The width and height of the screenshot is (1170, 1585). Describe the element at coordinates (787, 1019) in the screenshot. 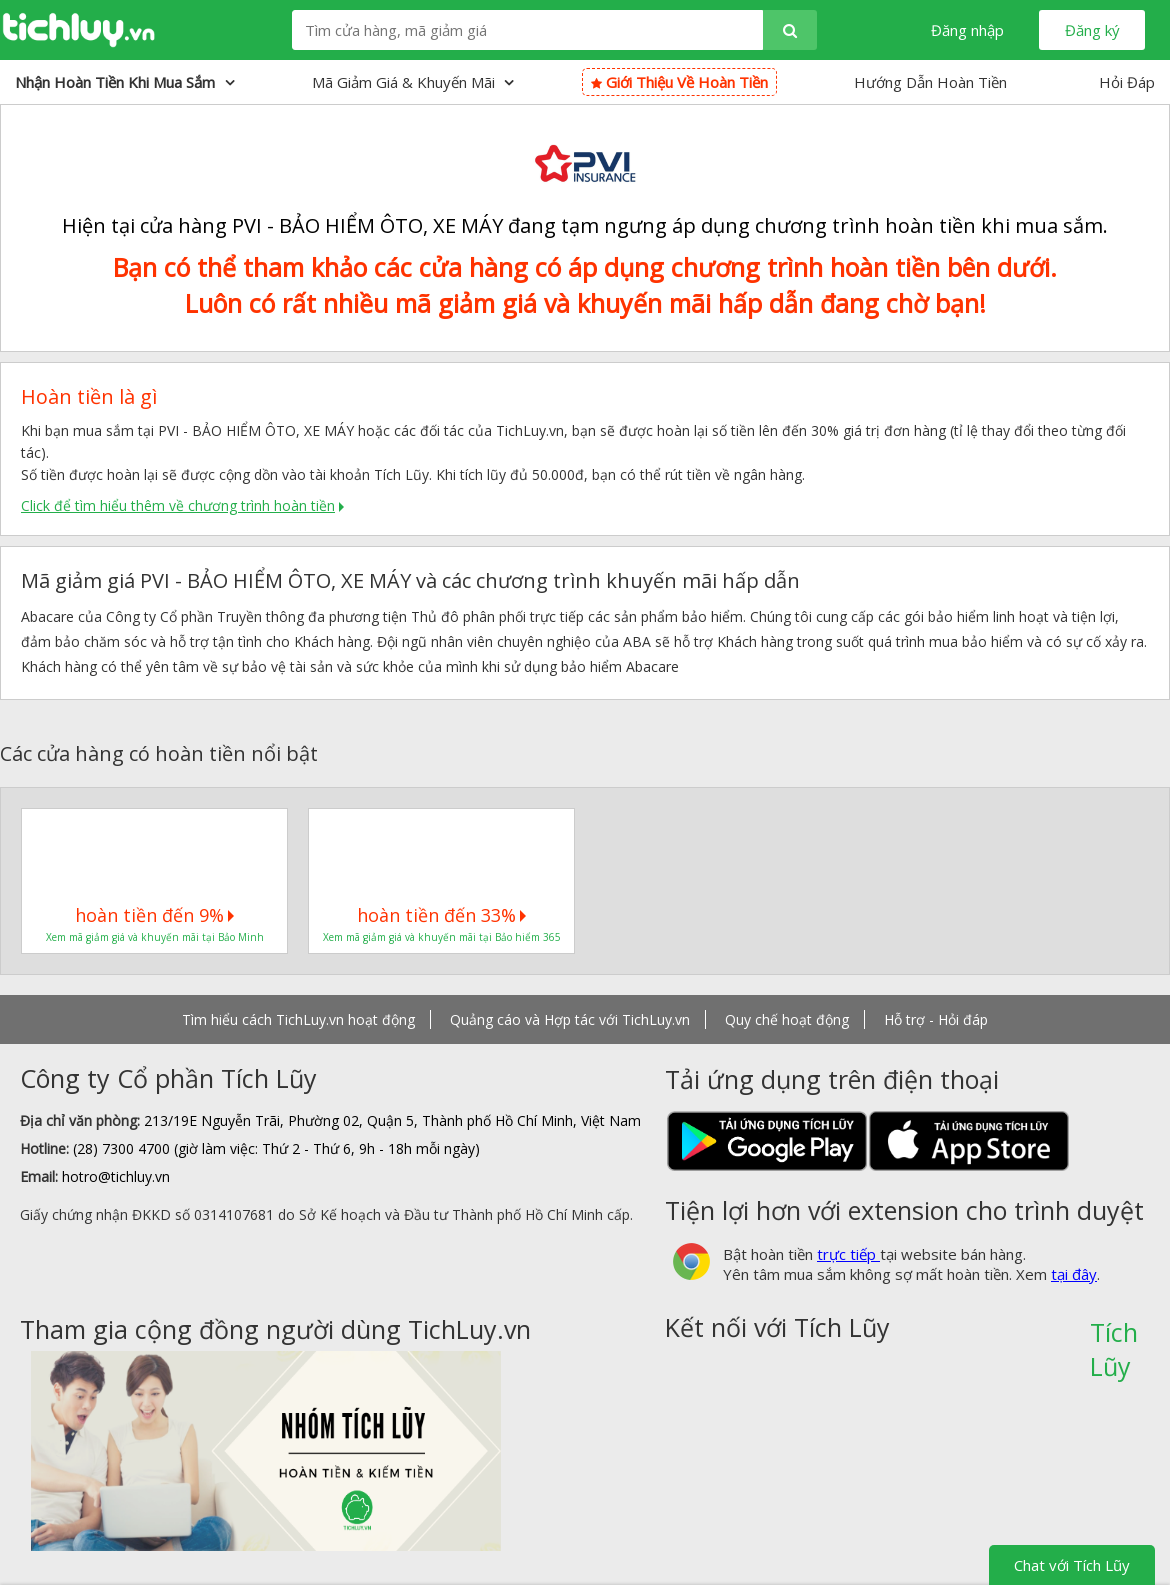

I see `Quy chế hoạt động` at that location.